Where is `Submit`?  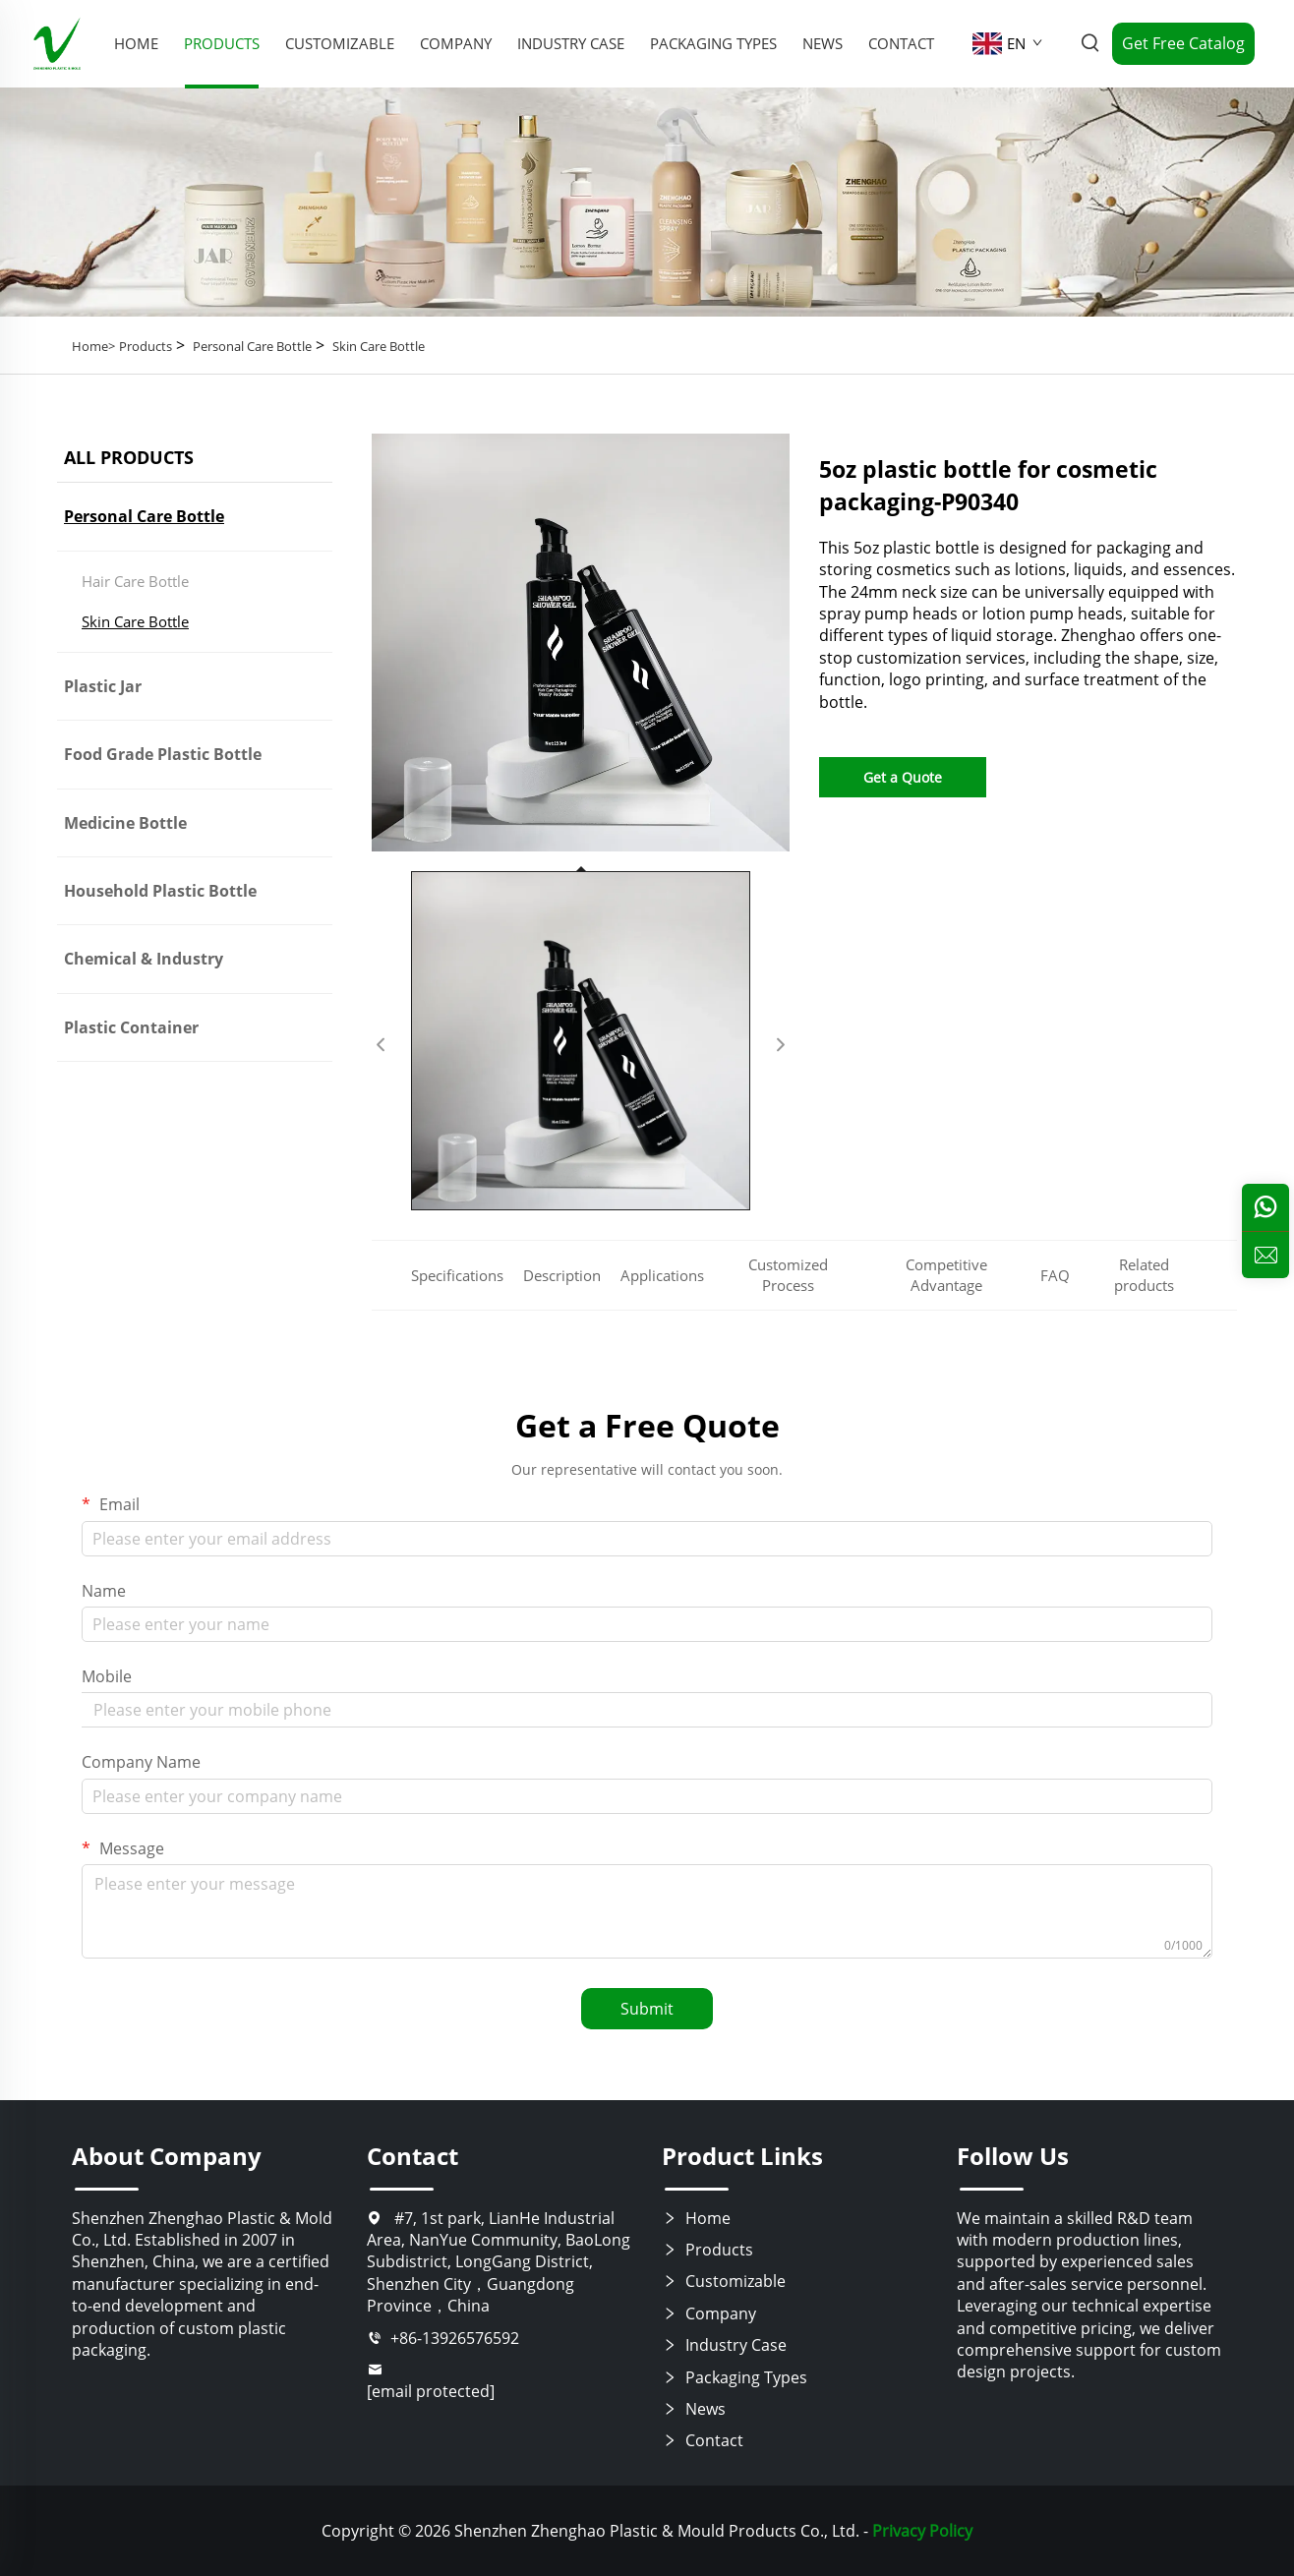 Submit is located at coordinates (647, 2009).